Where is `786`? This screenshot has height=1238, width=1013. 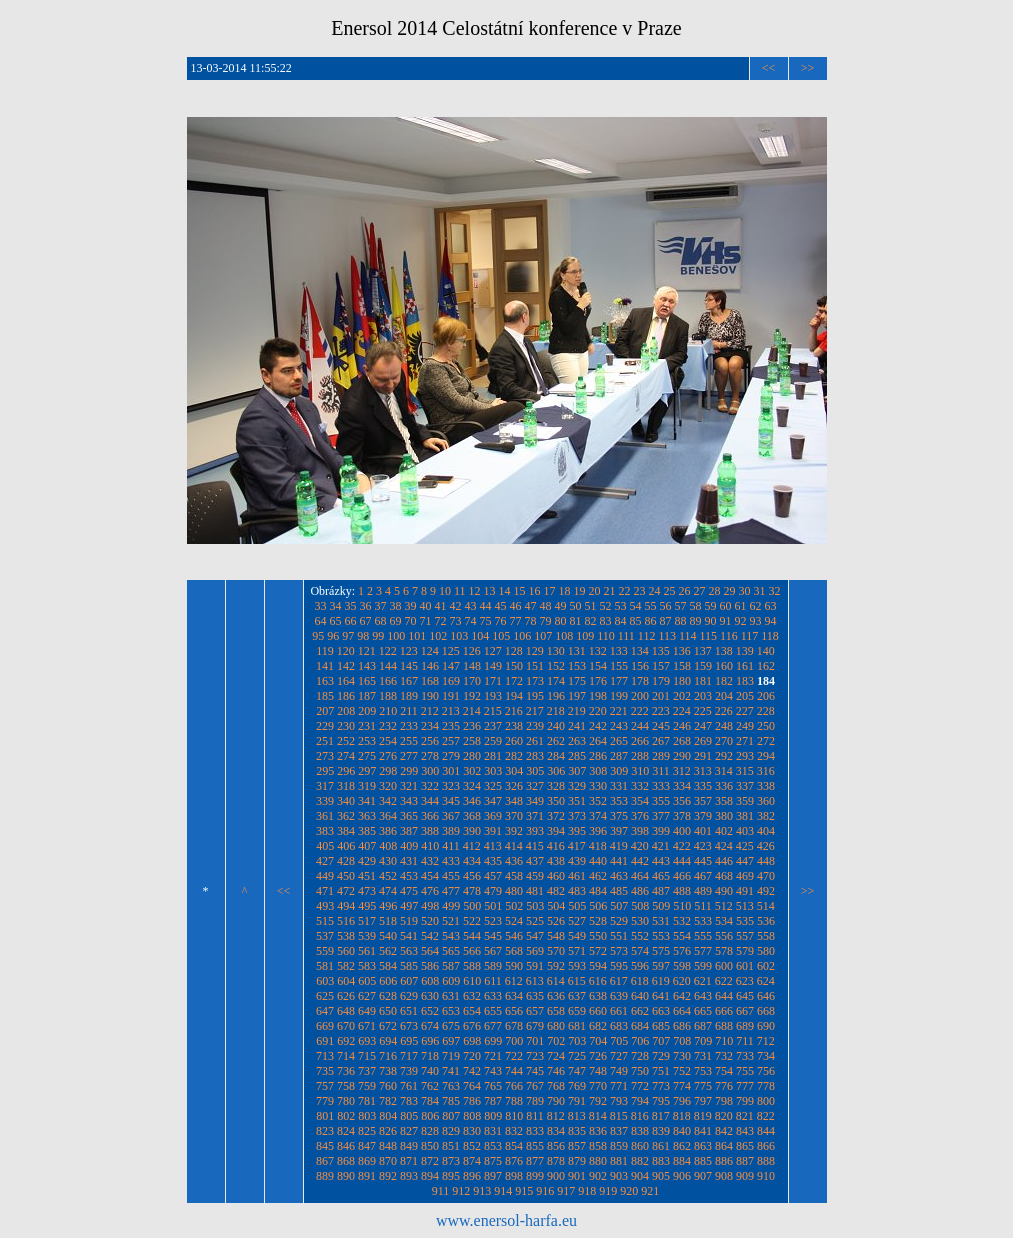
786 is located at coordinates (472, 1101).